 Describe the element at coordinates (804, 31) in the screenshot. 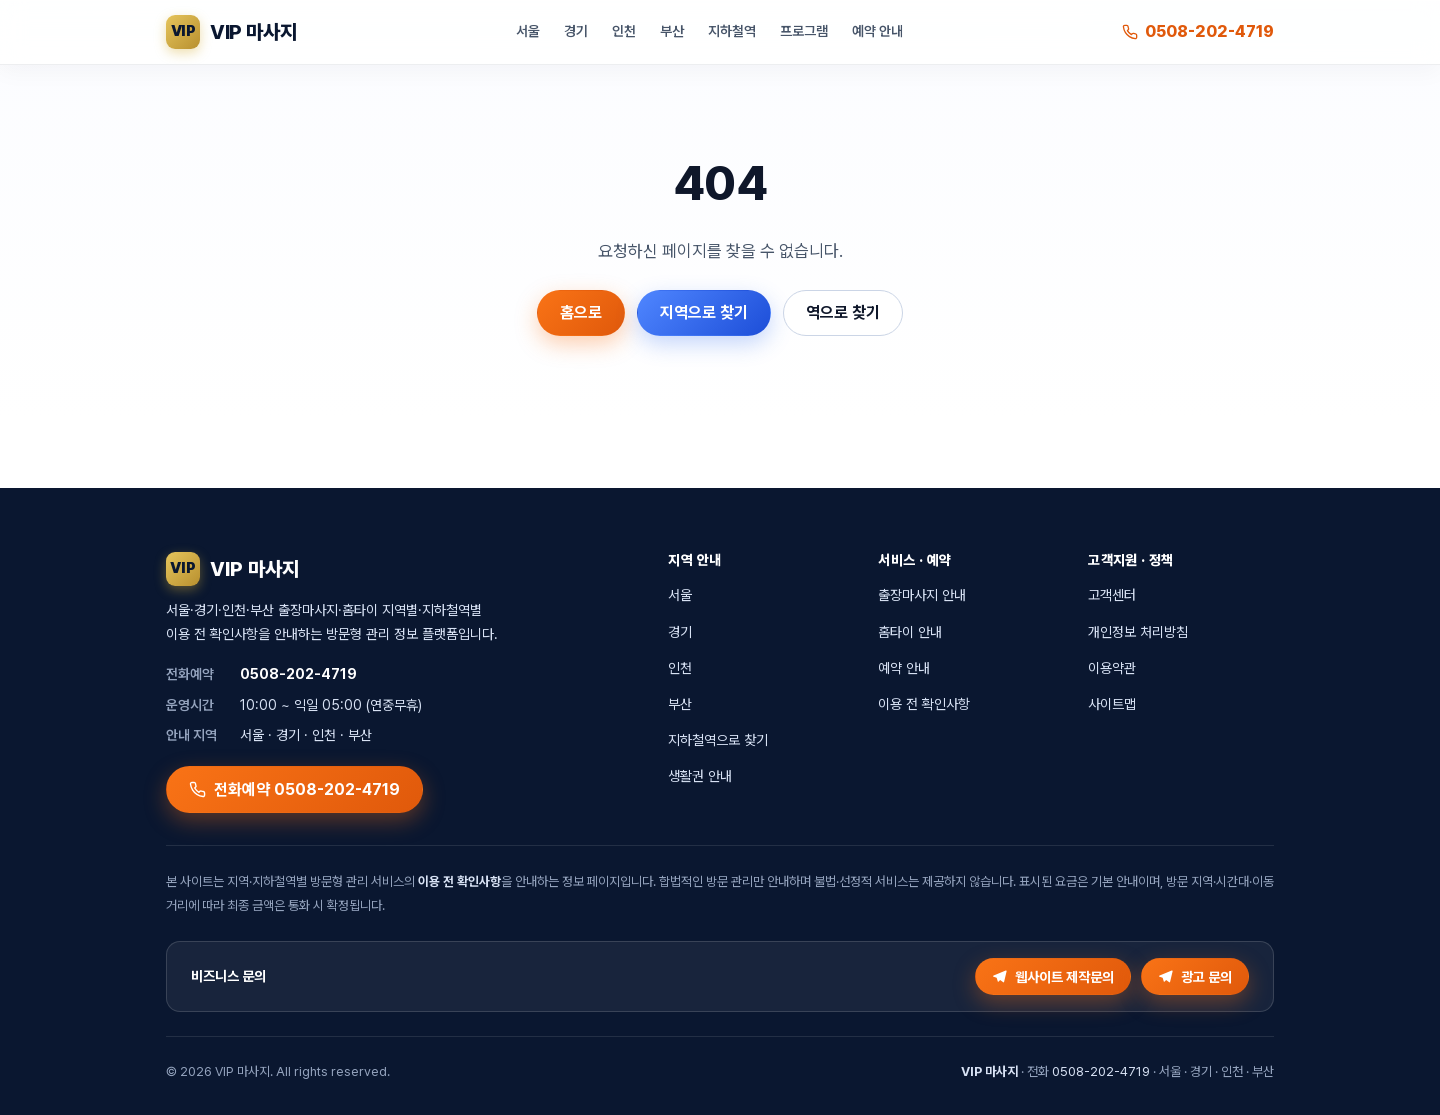

I see `프로그램` at that location.